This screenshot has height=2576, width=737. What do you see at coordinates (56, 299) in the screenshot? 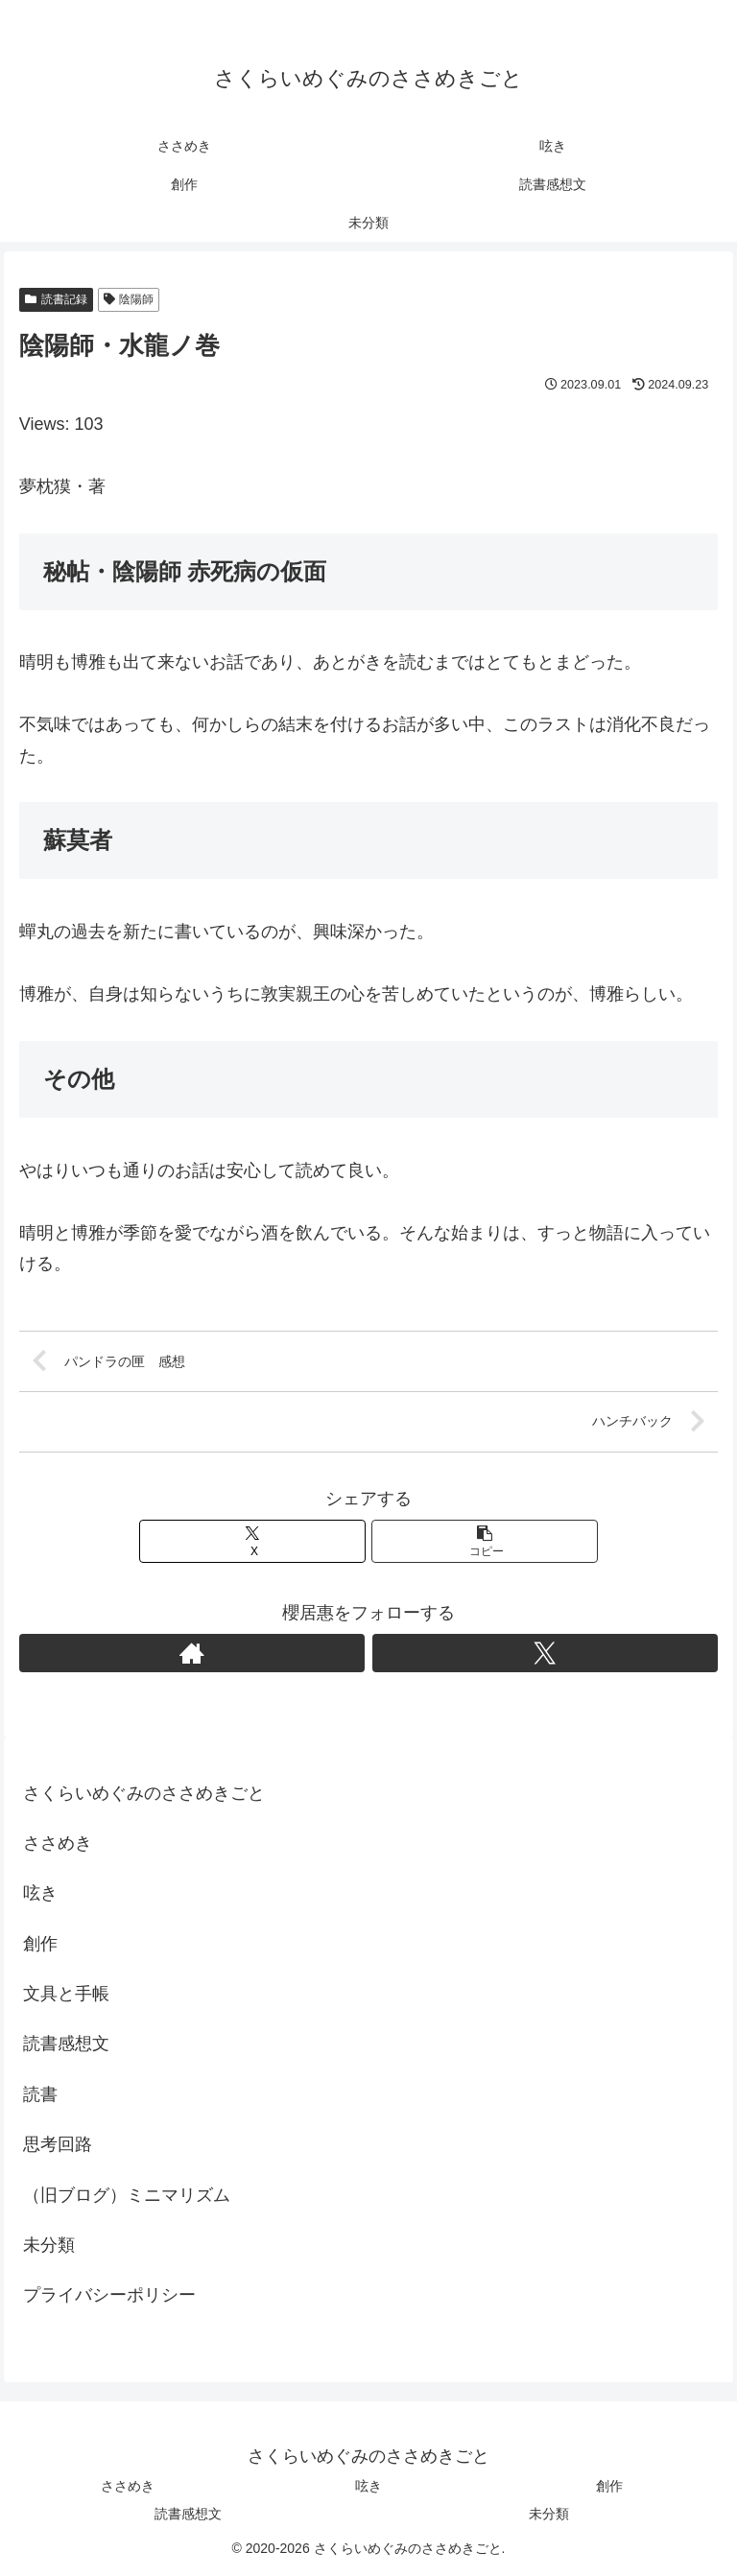
I see `読書記録` at bounding box center [56, 299].